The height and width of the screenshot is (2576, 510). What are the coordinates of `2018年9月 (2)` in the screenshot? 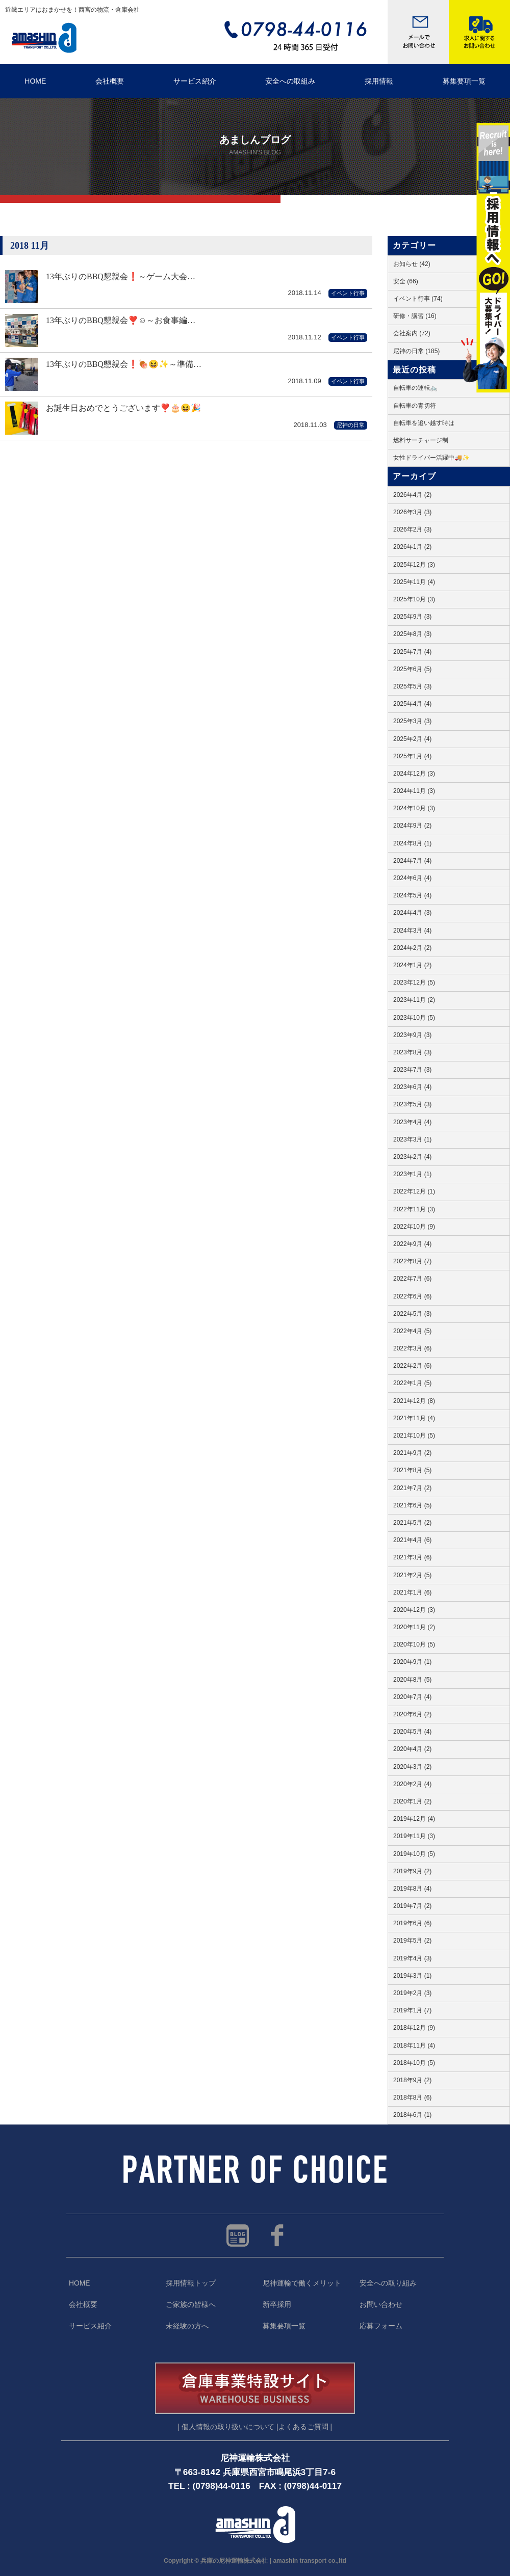 It's located at (412, 2080).